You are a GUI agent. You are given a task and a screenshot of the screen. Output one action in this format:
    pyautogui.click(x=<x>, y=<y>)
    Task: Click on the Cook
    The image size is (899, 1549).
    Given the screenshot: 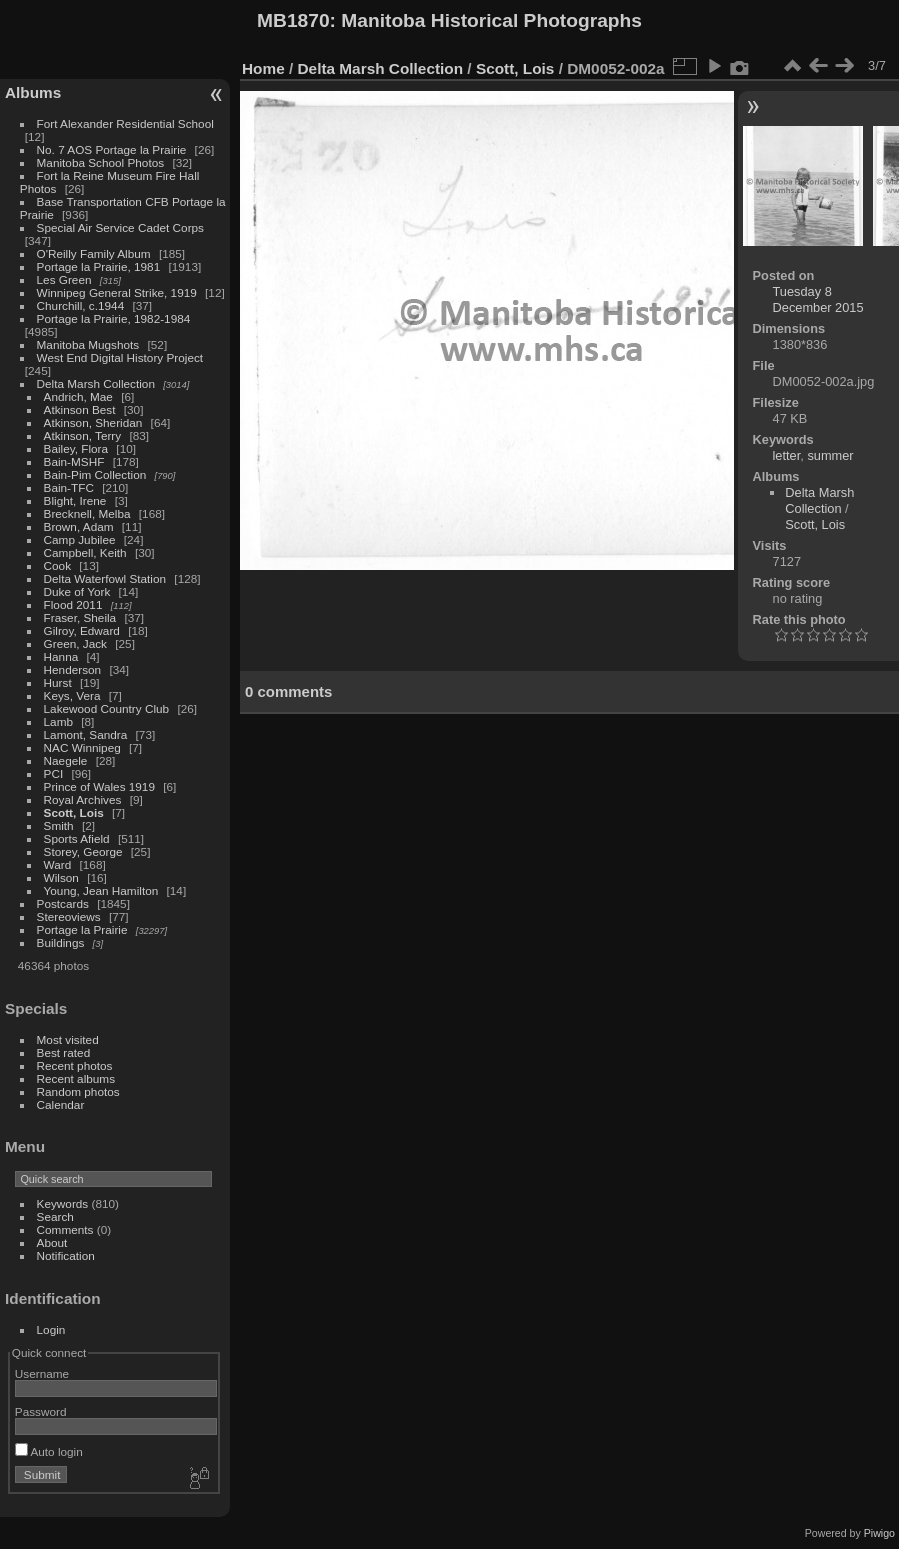 What is the action you would take?
    pyautogui.click(x=57, y=565)
    